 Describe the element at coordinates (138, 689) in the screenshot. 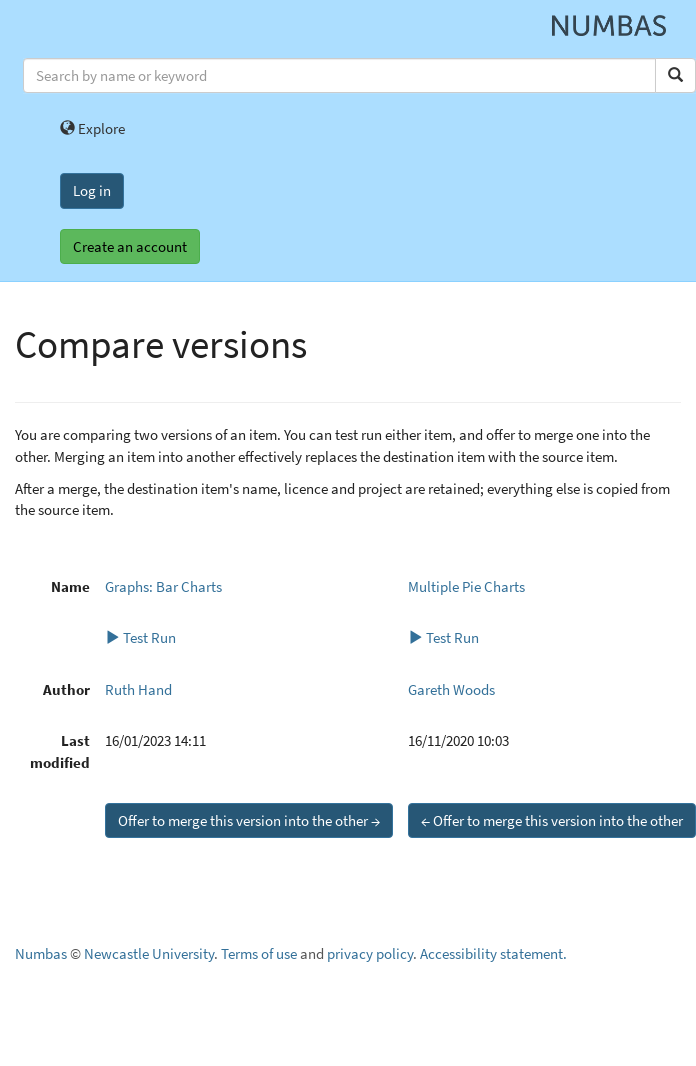

I see `Ruth Hand` at that location.